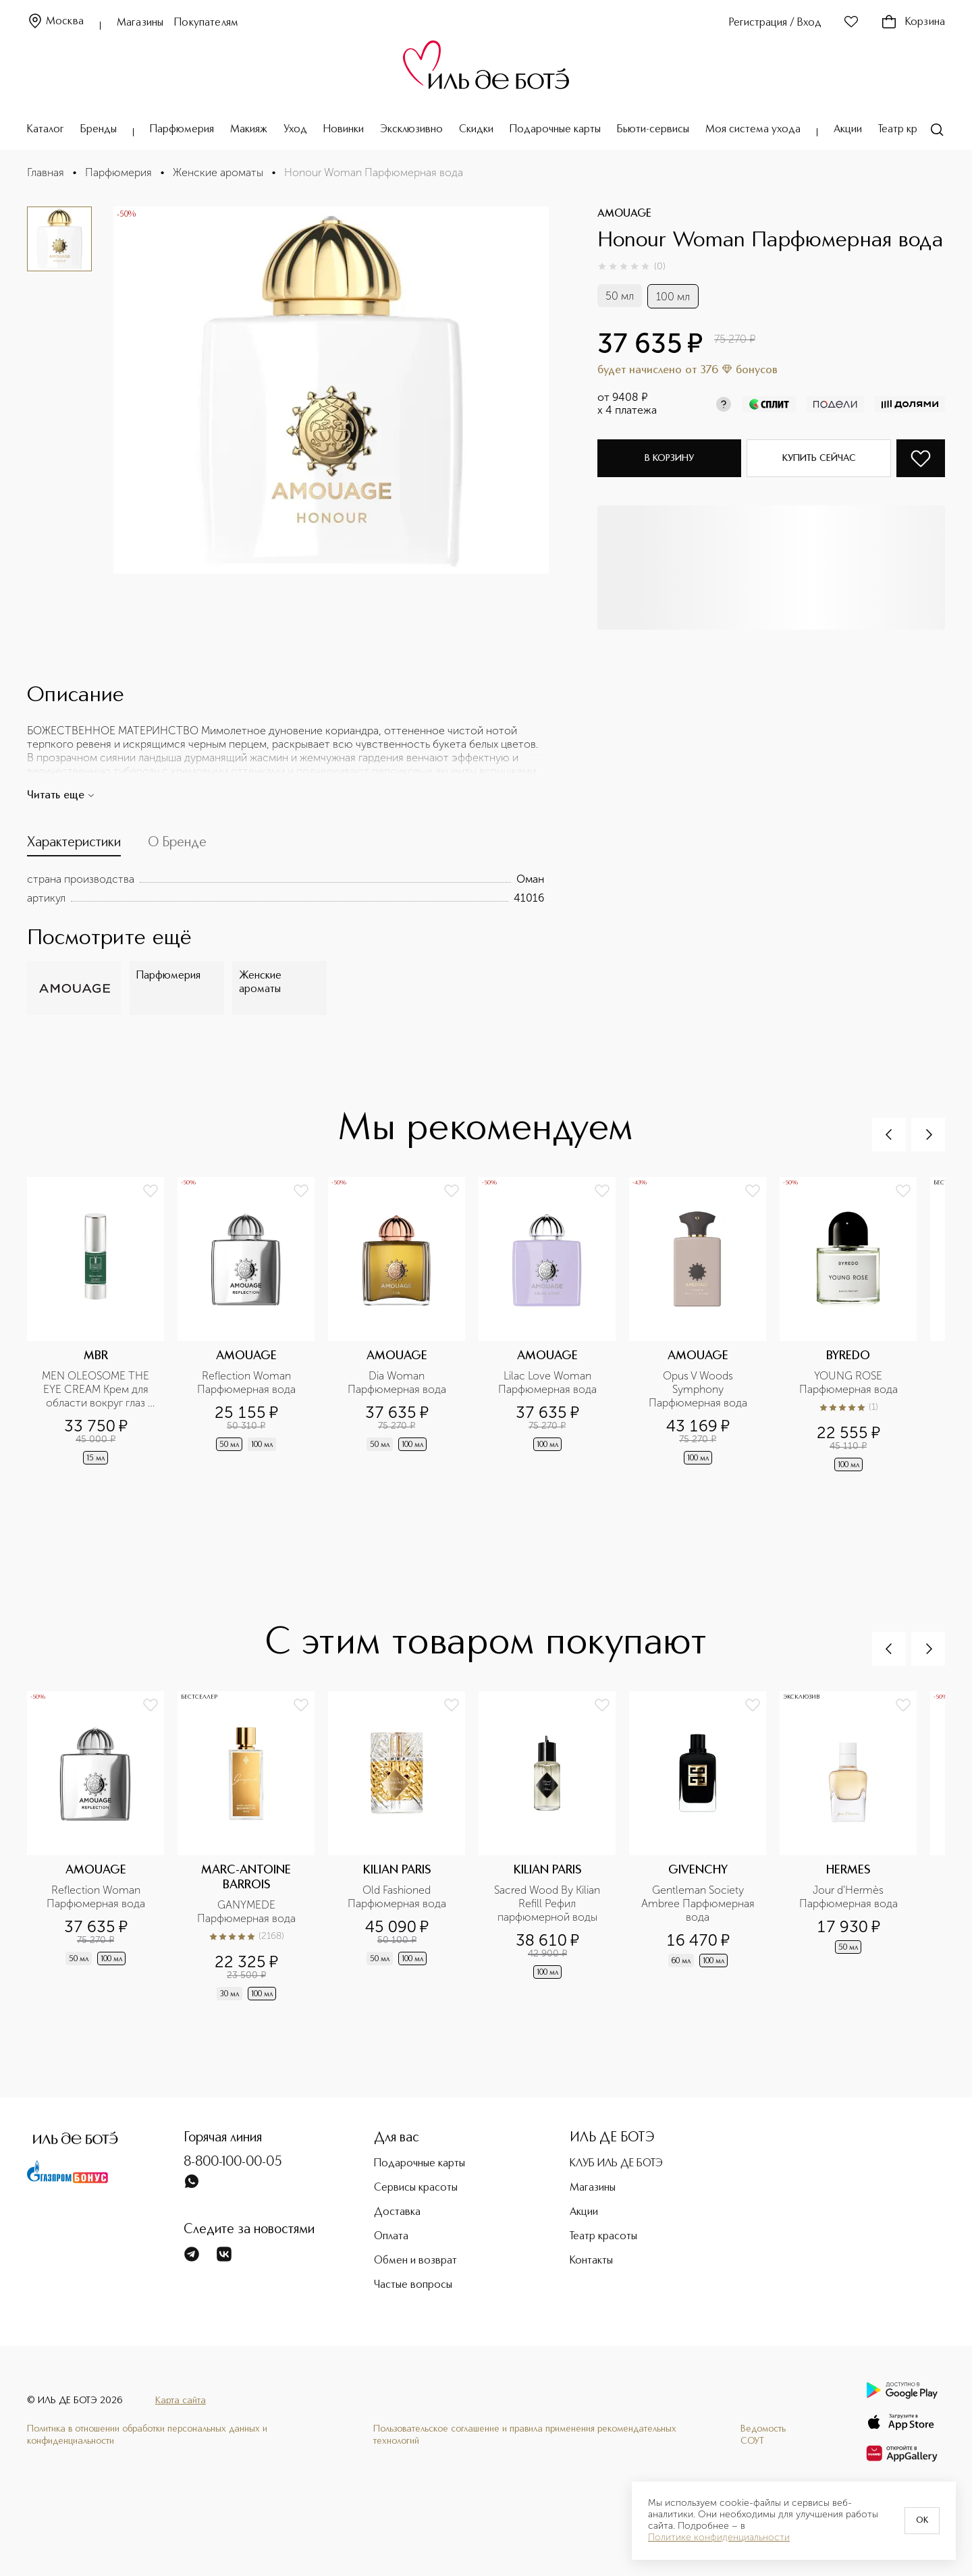 Image resolution: width=972 pixels, height=2576 pixels. What do you see at coordinates (753, 129) in the screenshot?
I see `Моя система ухода` at bounding box center [753, 129].